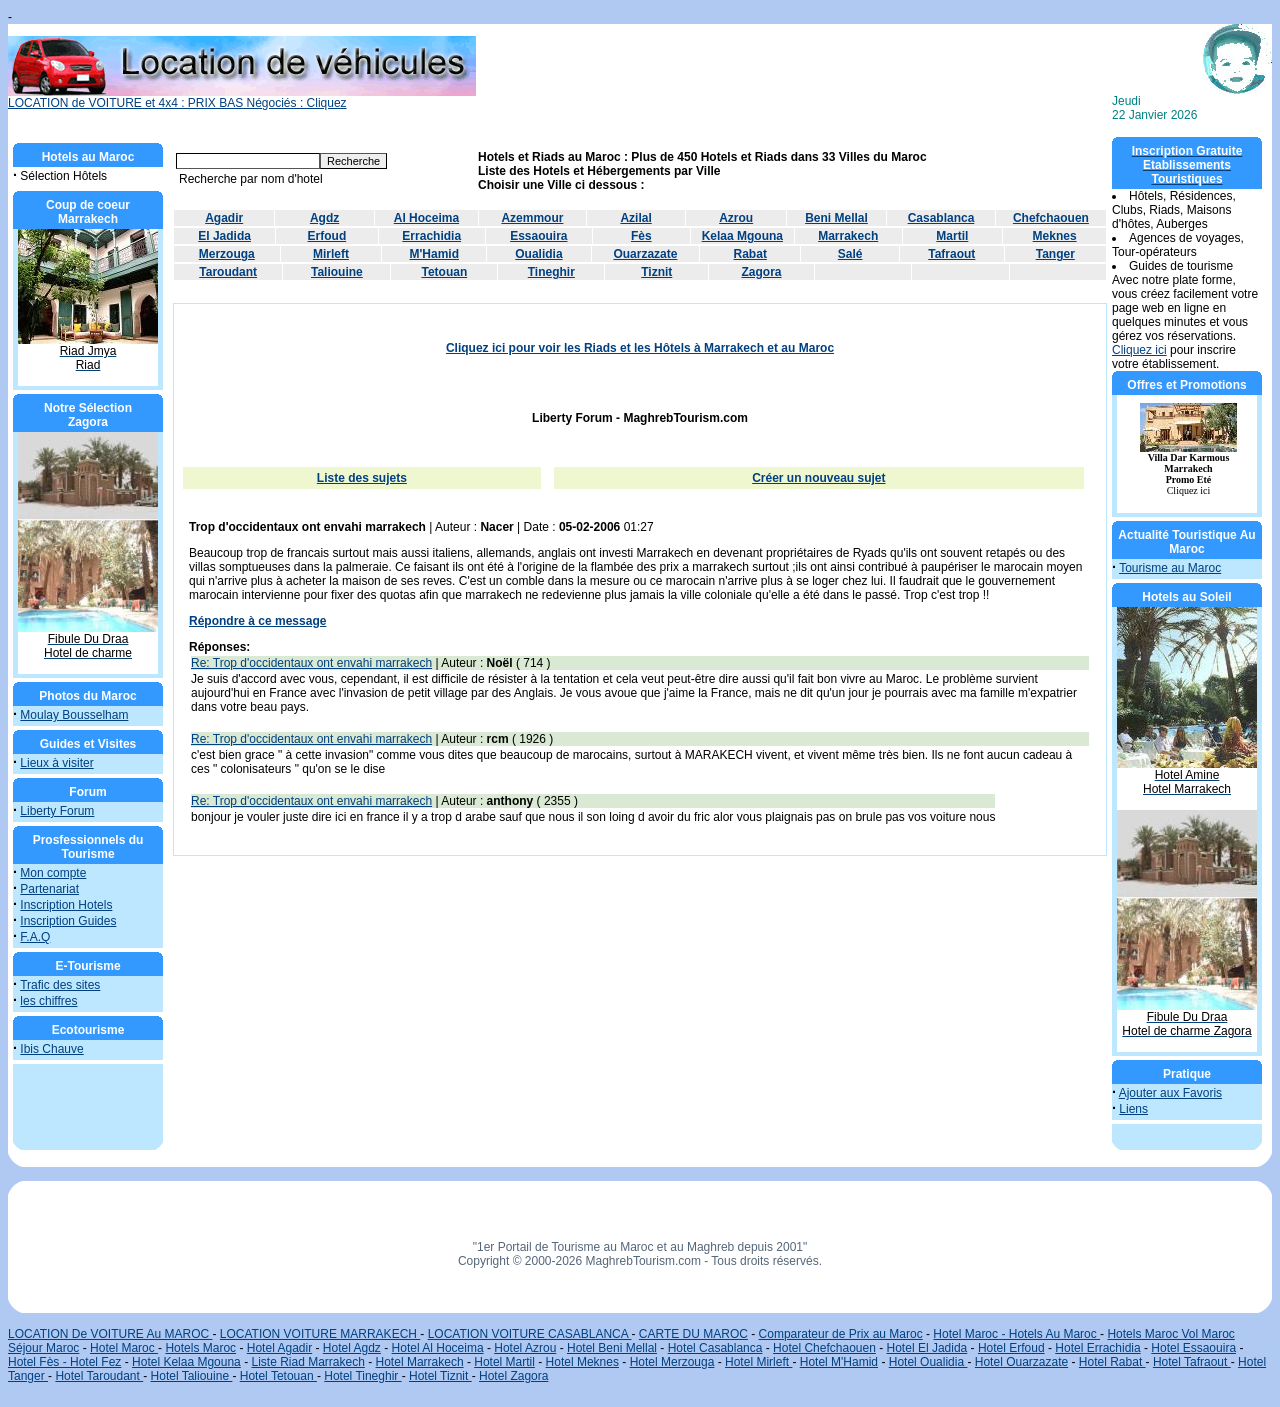 This screenshot has height=1407, width=1280. I want to click on Hotel Errachidia, so click(1097, 1348).